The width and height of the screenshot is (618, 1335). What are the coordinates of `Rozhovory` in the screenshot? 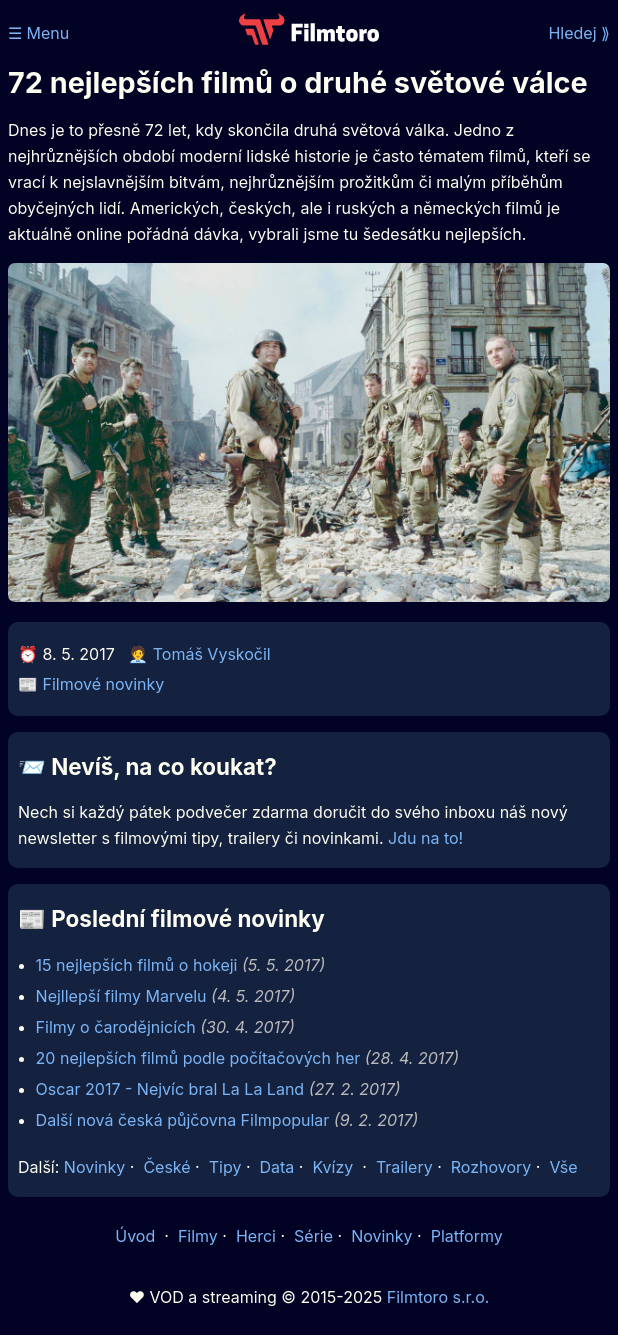 It's located at (491, 1167).